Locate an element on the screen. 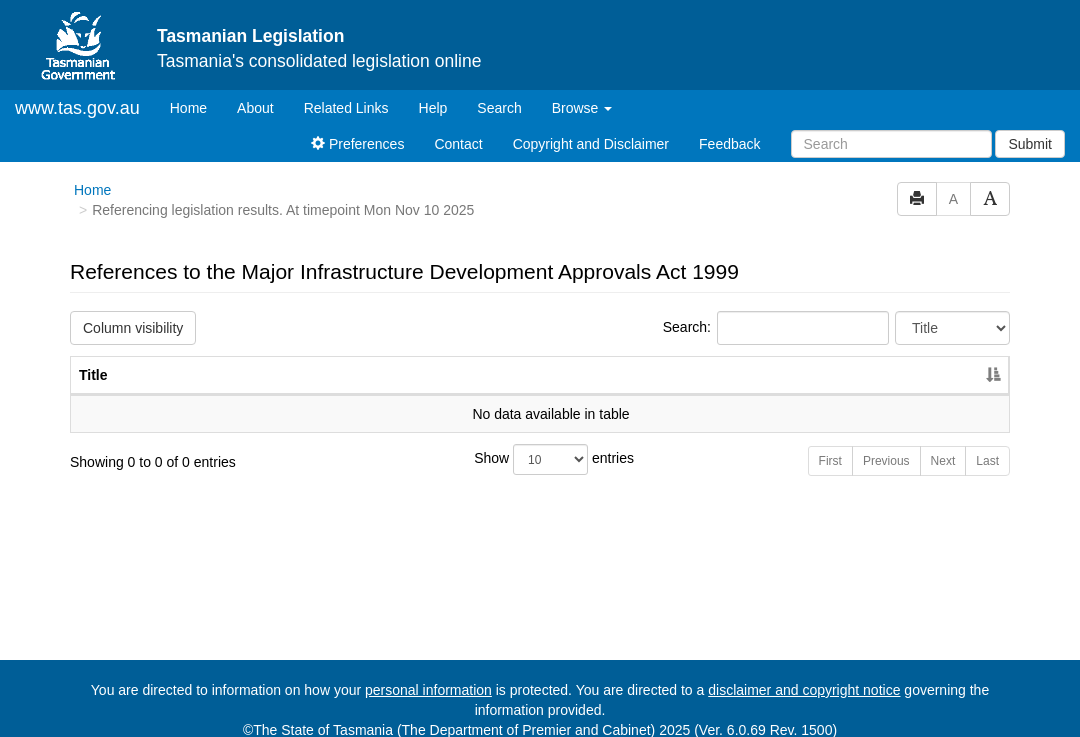 The image size is (1080, 737). First is located at coordinates (830, 444).